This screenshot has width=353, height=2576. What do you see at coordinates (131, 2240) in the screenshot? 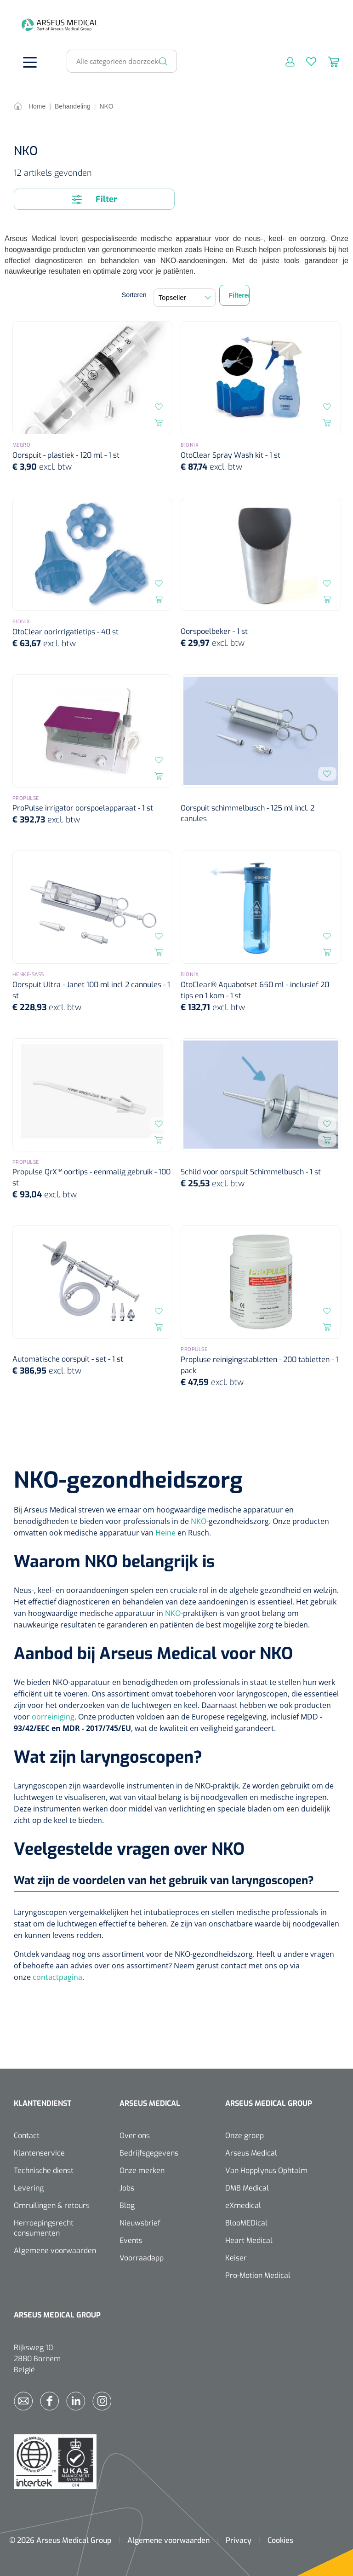
I see `Events` at bounding box center [131, 2240].